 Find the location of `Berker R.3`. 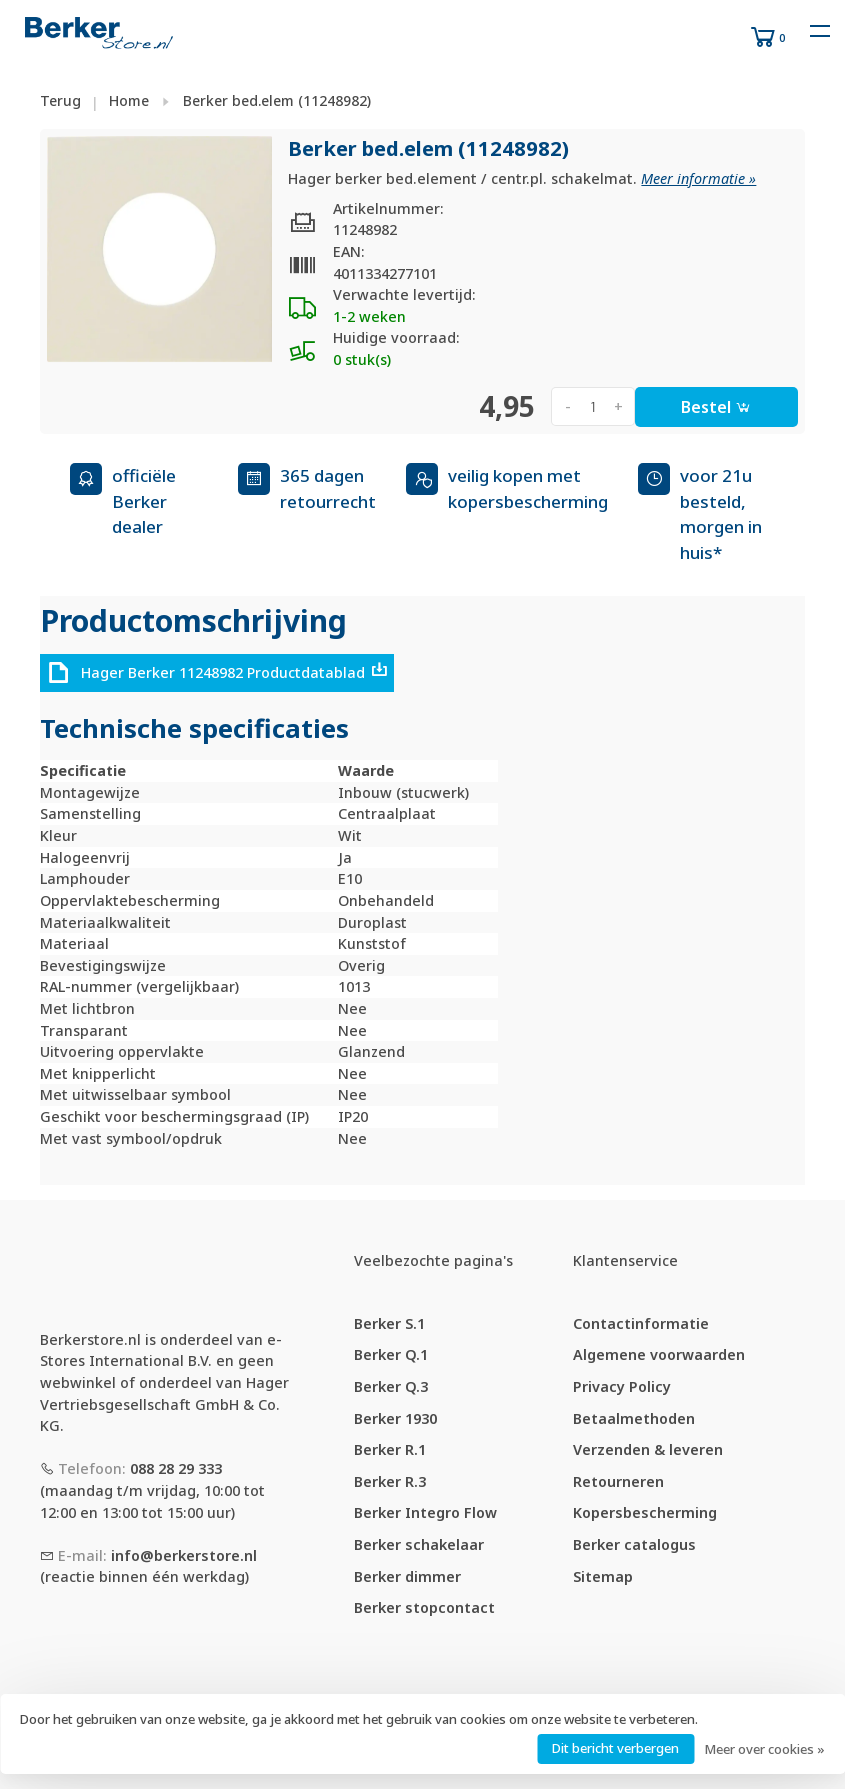

Berker R.3 is located at coordinates (390, 1481).